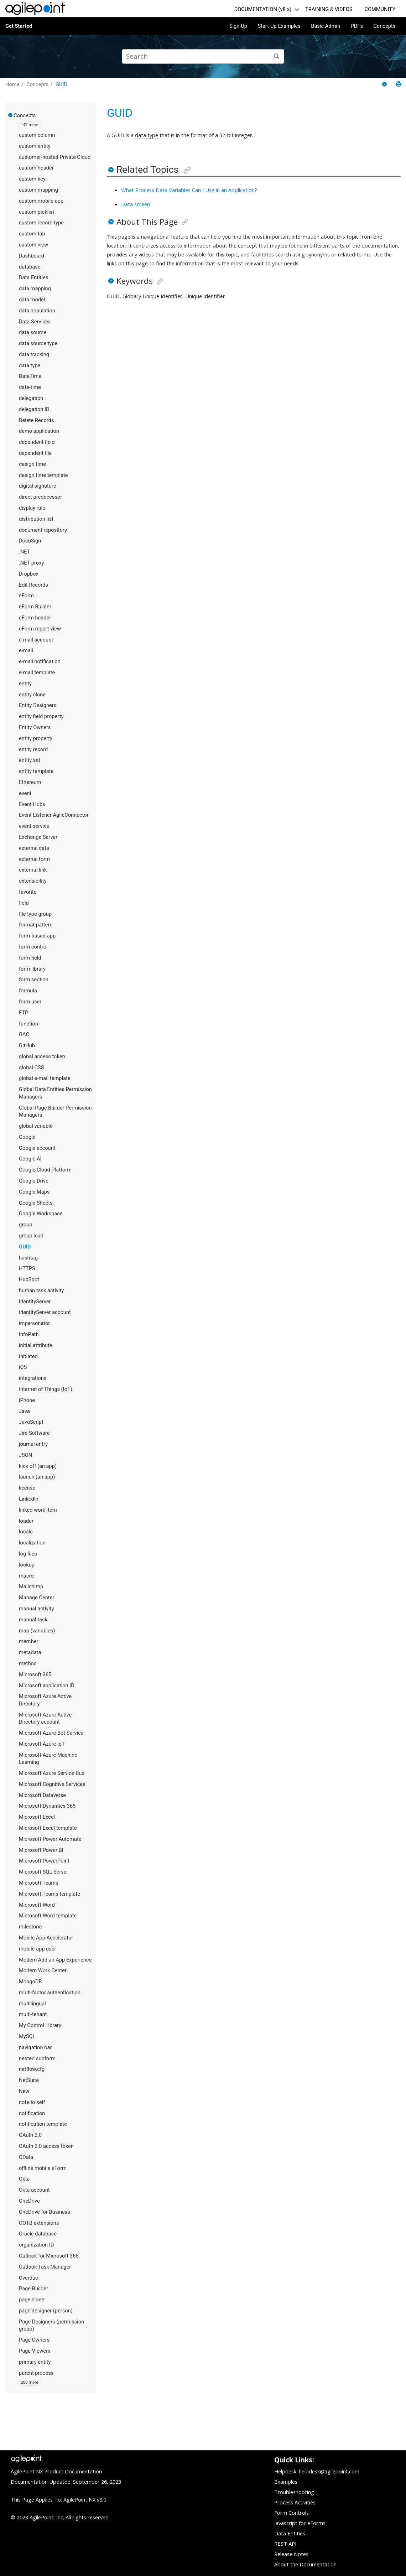 This screenshot has width=406, height=2576. Describe the element at coordinates (26, 650) in the screenshot. I see `e-mail` at that location.